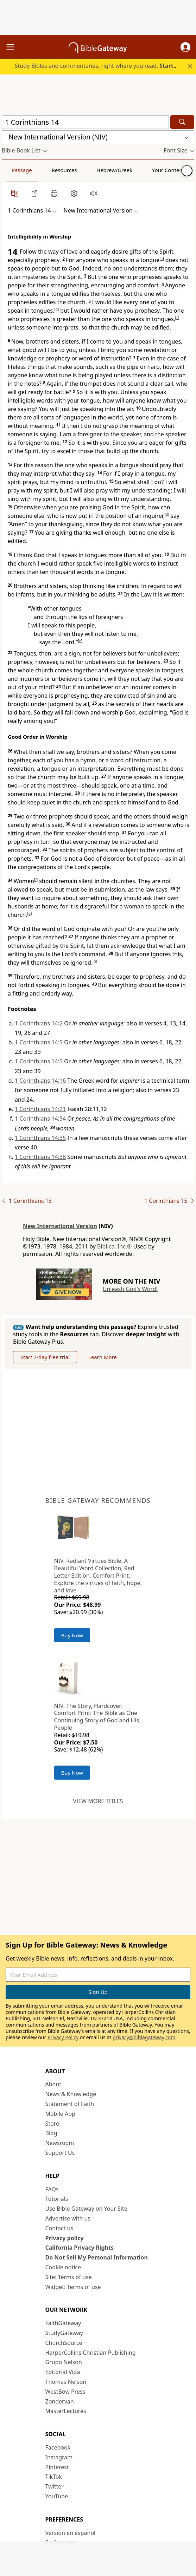 The width and height of the screenshot is (196, 2576). I want to click on Study Bibles and commentaries, right where you read., so click(101, 66).